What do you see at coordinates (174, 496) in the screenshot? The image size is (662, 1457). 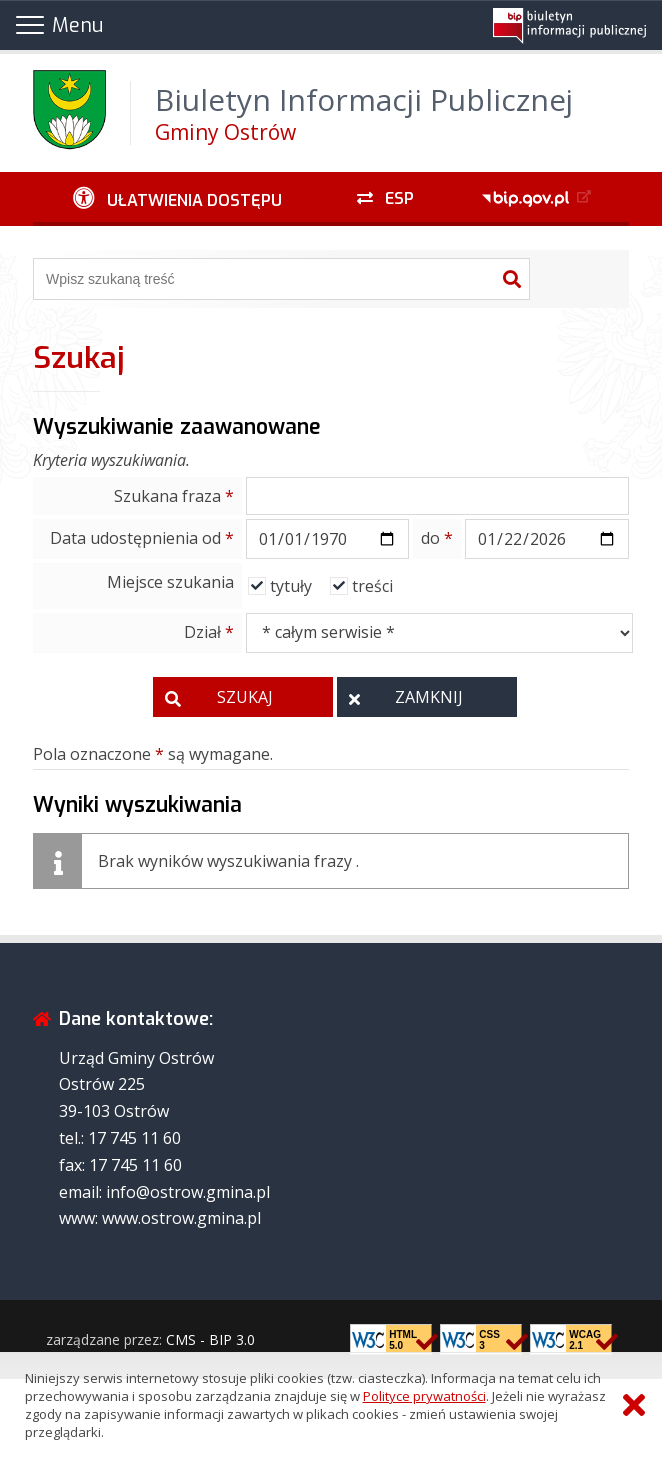 I see `Szukana fraza` at bounding box center [174, 496].